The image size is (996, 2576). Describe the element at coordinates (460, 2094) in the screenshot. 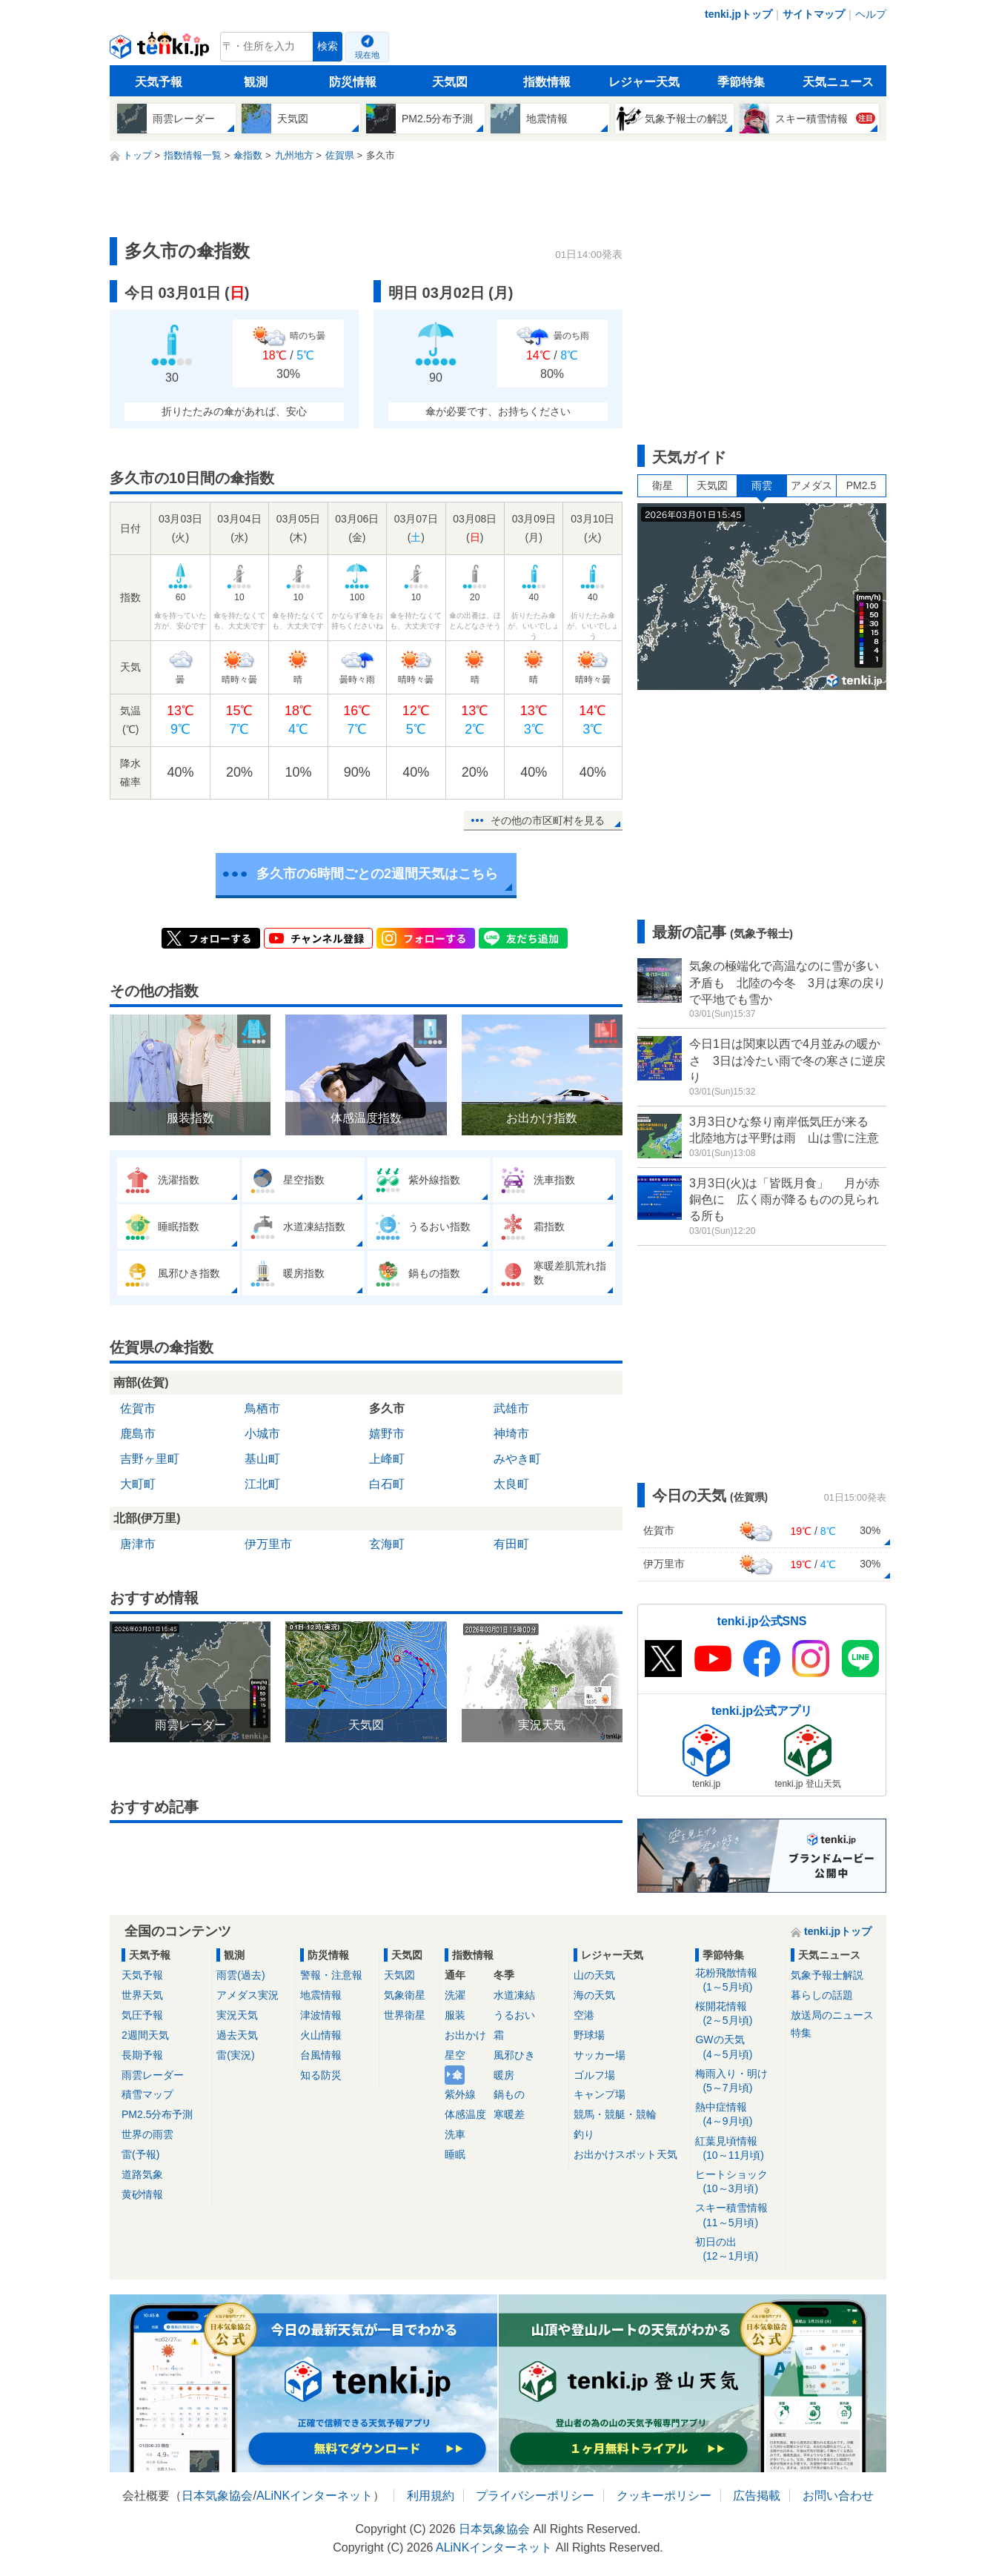

I see `紫外線` at that location.